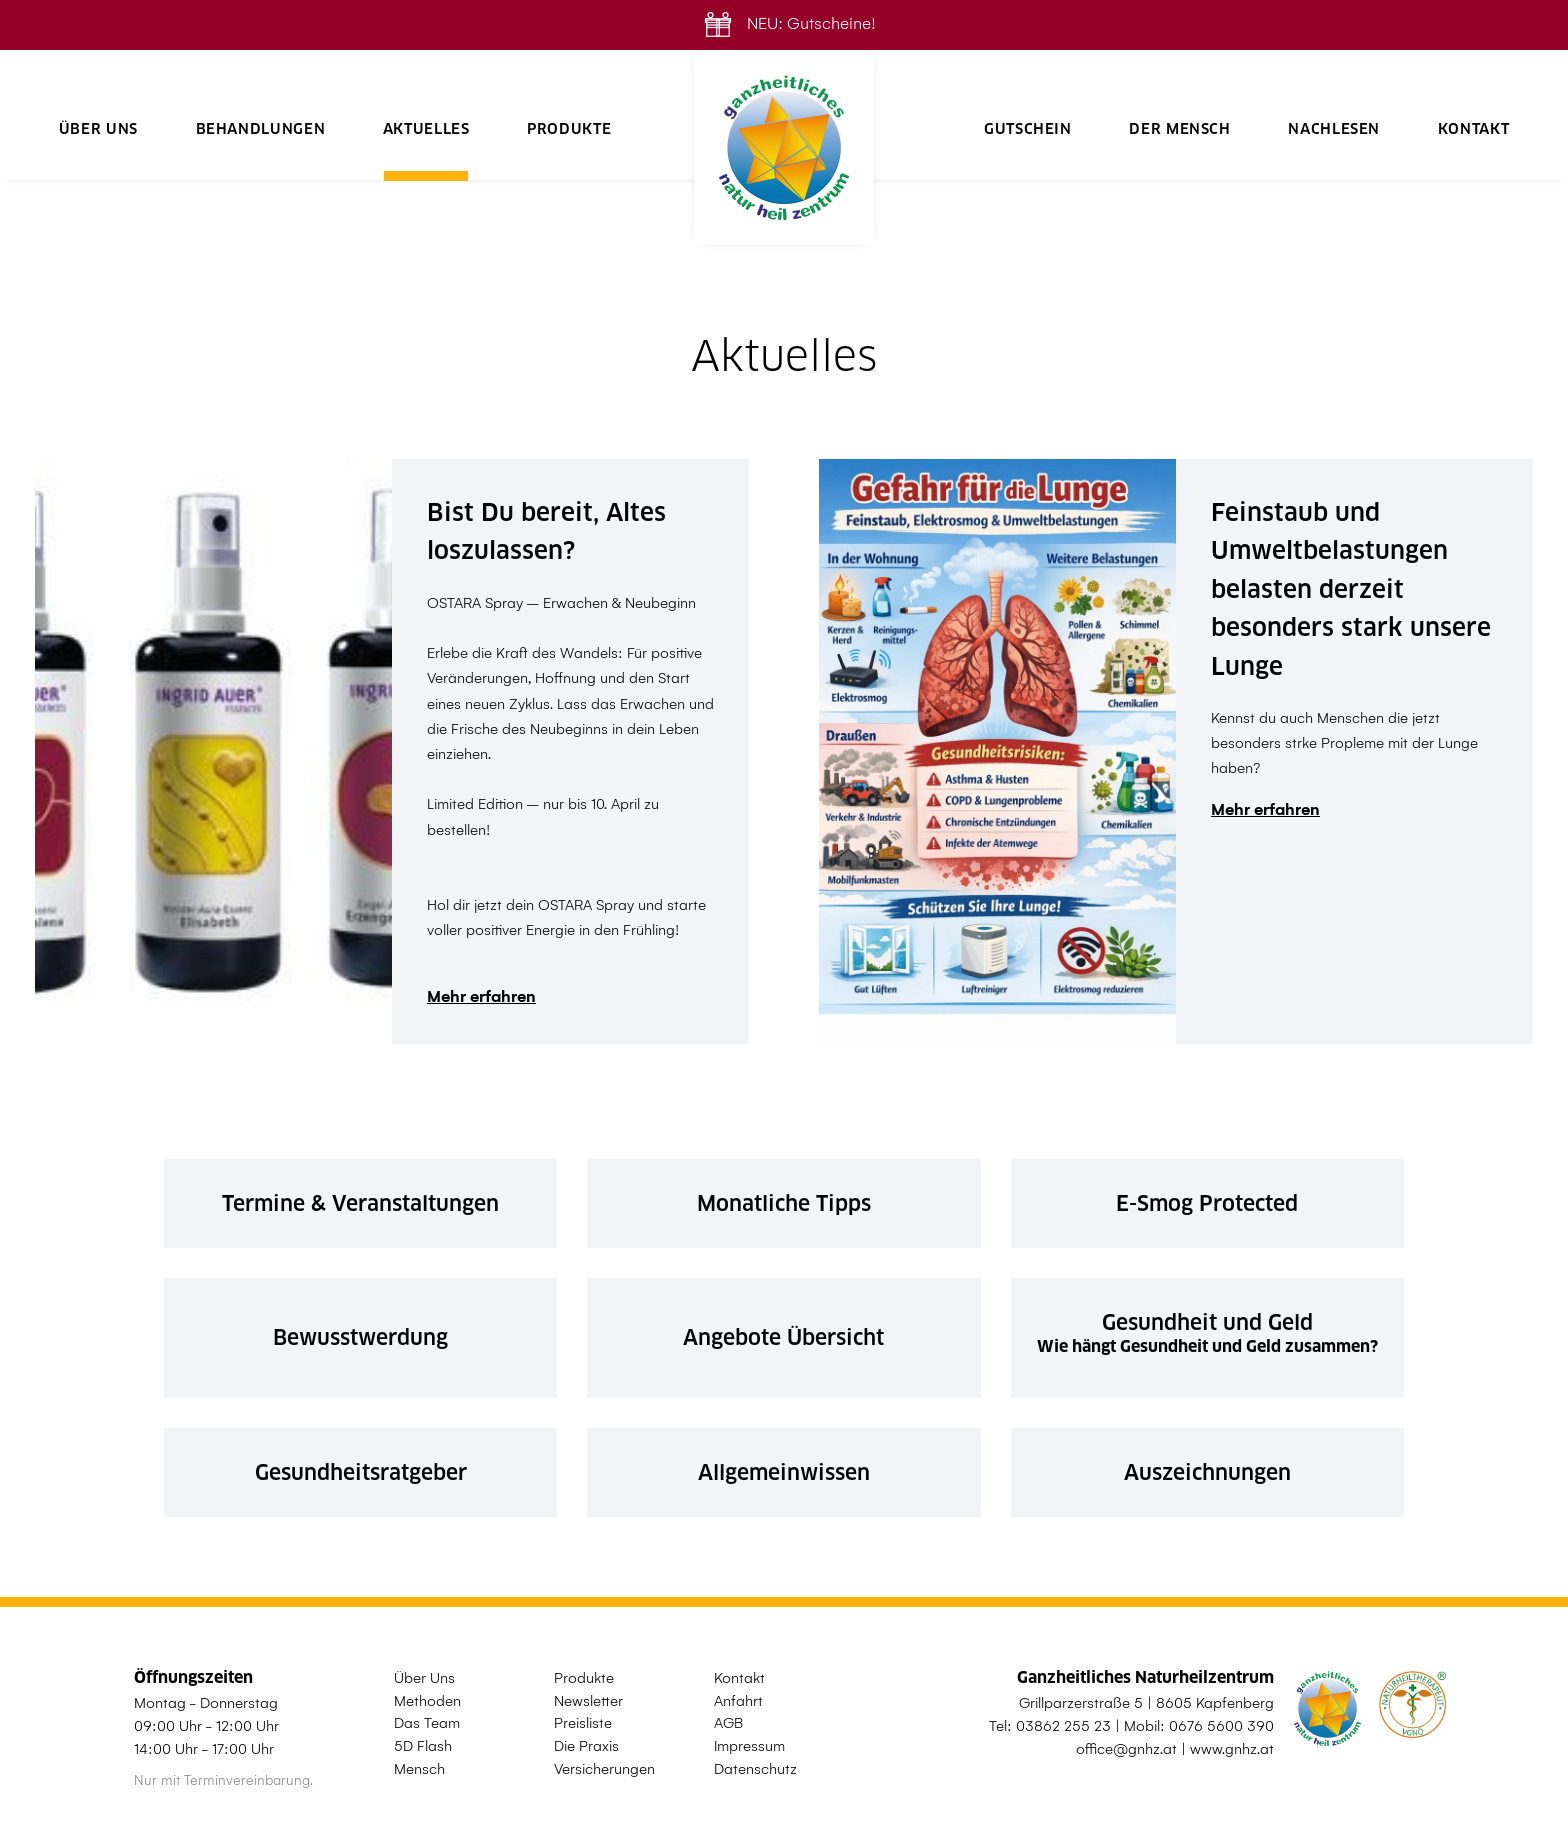 The height and width of the screenshot is (1847, 1568). Describe the element at coordinates (1179, 129) in the screenshot. I see `Der Mensch` at that location.